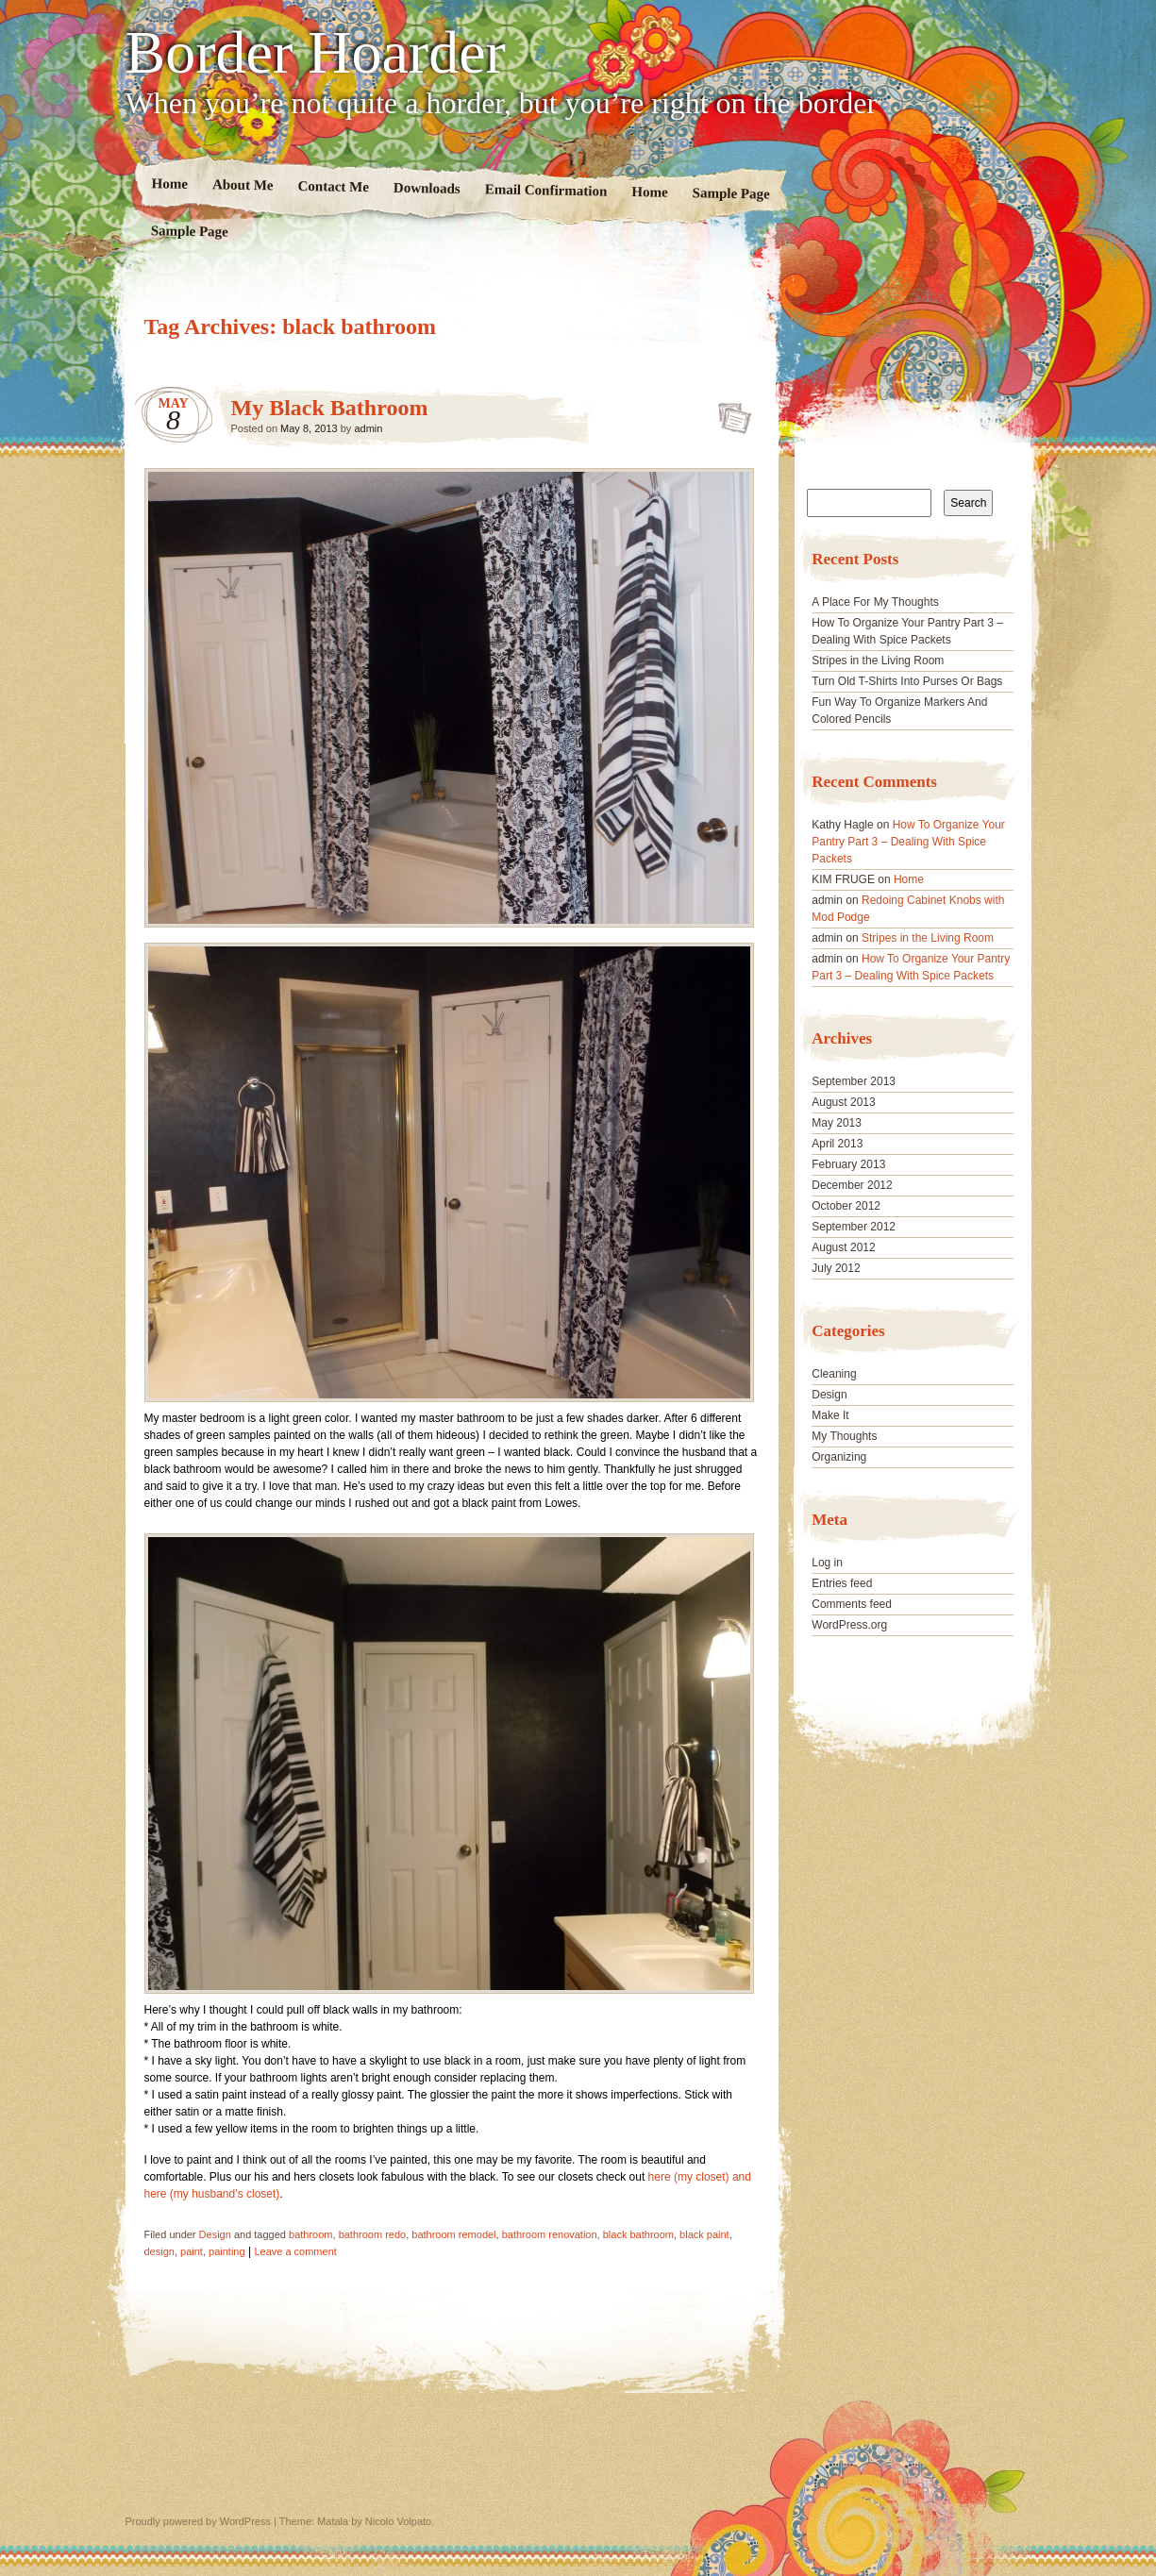 The width and height of the screenshot is (1156, 2576). Describe the element at coordinates (227, 2251) in the screenshot. I see `painting` at that location.